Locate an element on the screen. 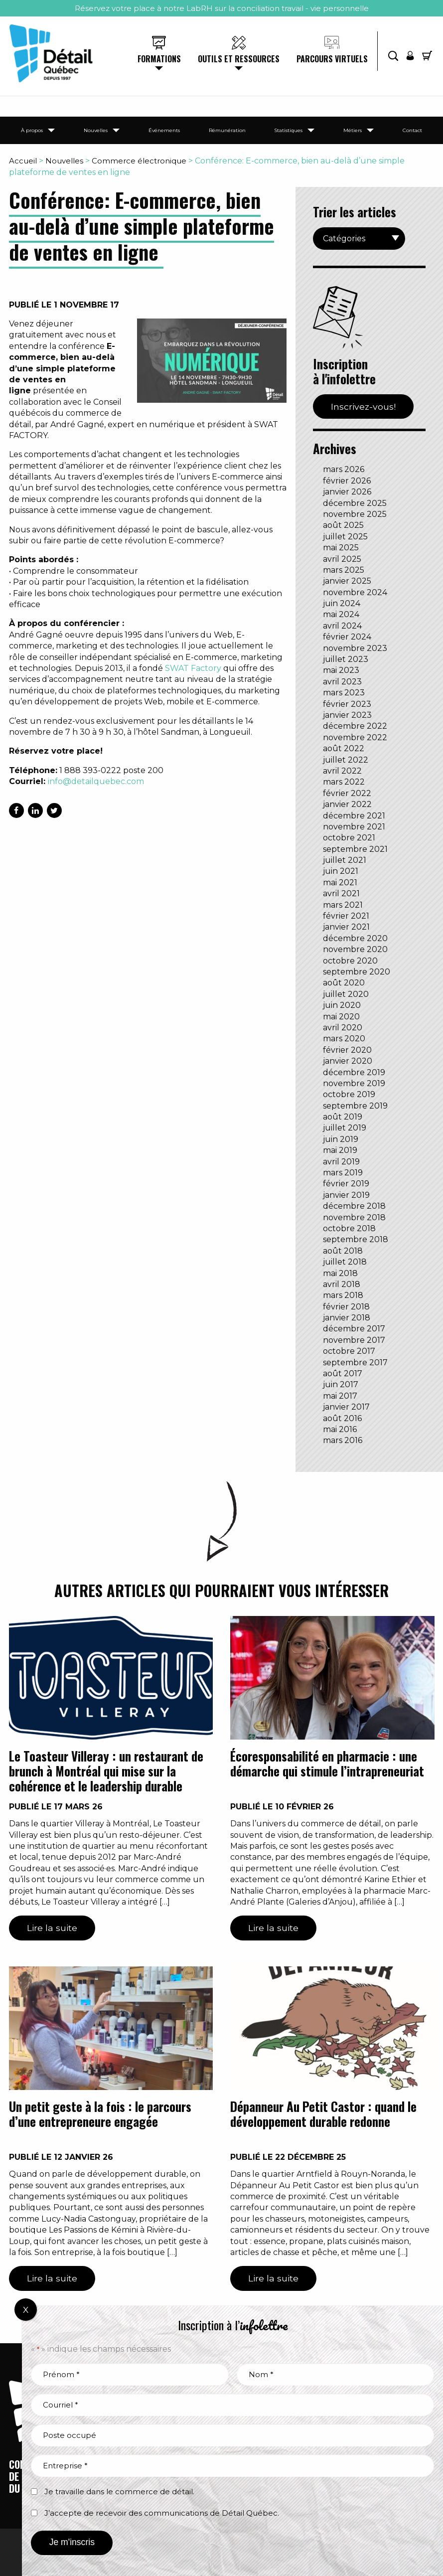 The height and width of the screenshot is (2576, 443). avril 2019 is located at coordinates (341, 1161).